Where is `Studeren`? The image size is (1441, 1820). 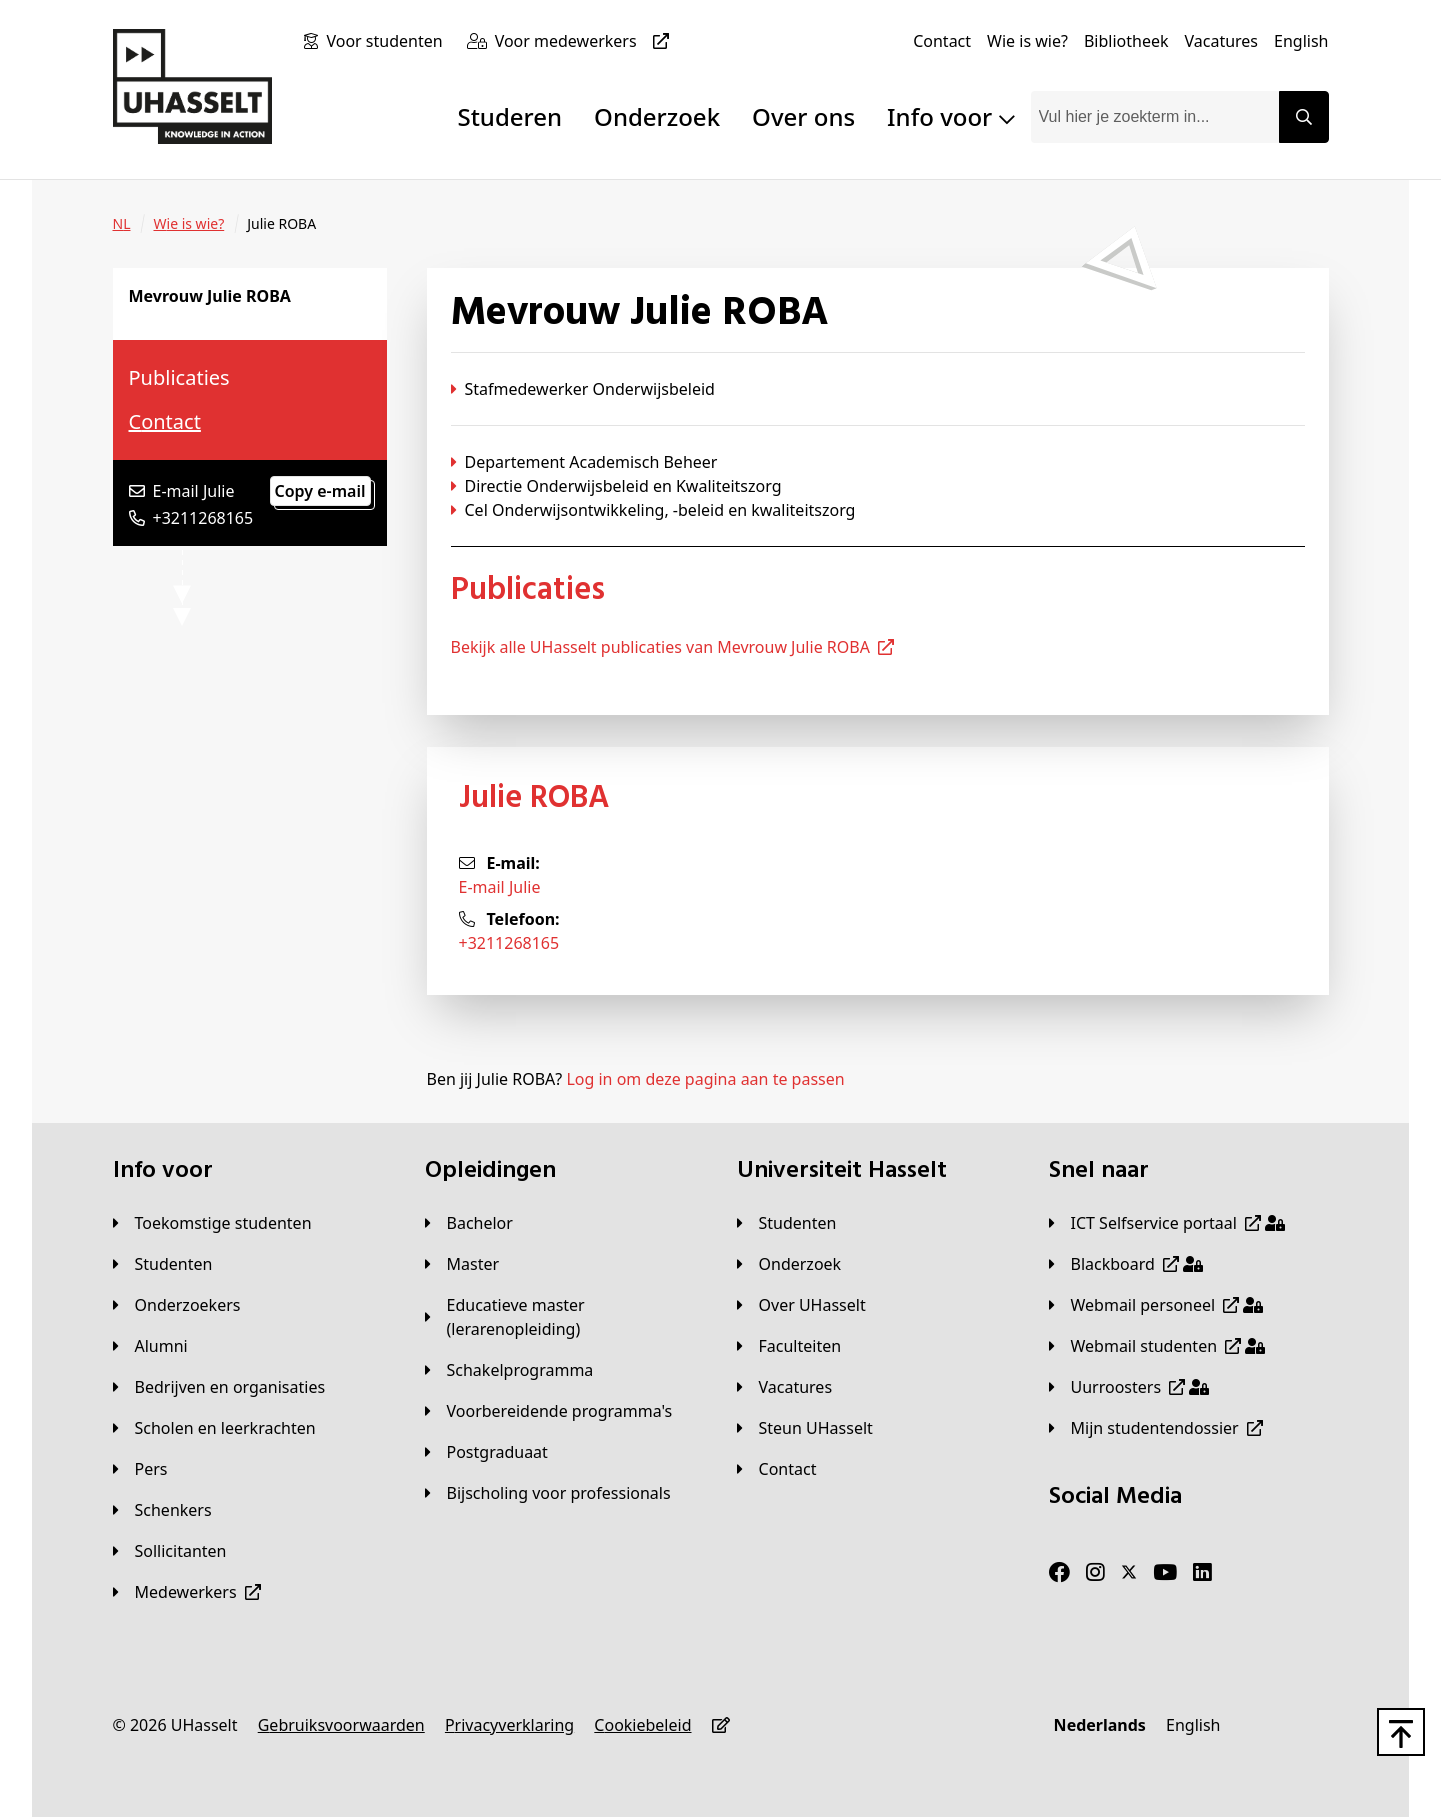 Studeren is located at coordinates (509, 116).